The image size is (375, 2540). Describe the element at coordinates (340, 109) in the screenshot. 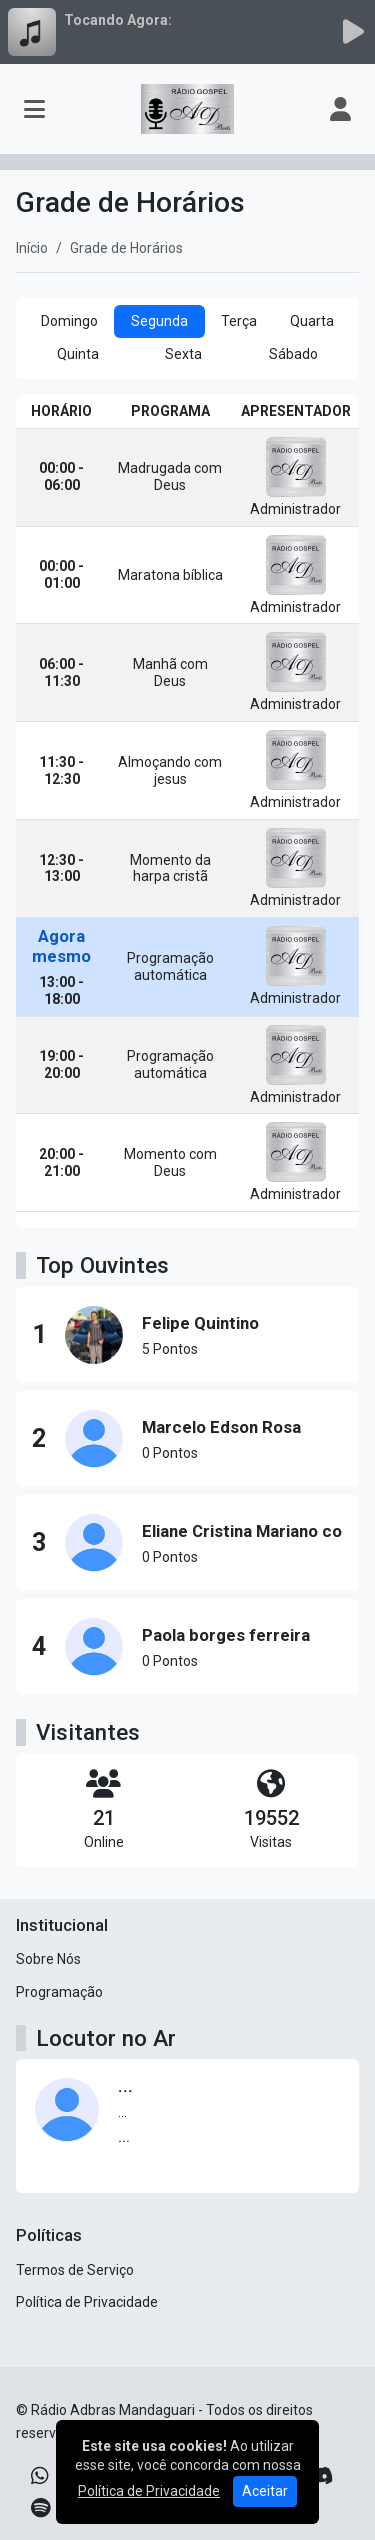

I see `[user]` at that location.